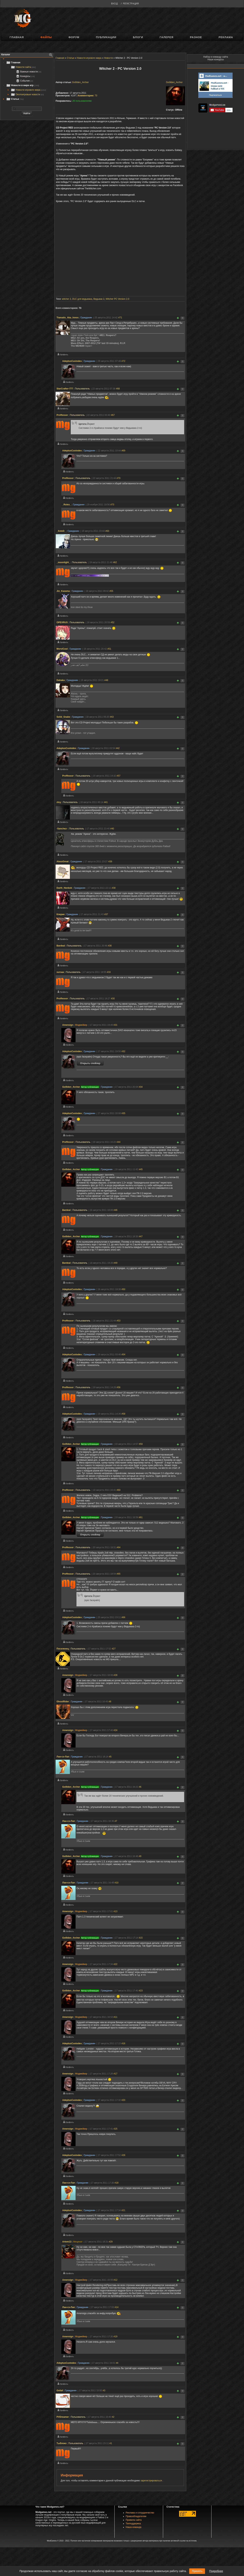  What do you see at coordinates (115, 1263) in the screenshot?
I see `#49` at bounding box center [115, 1263].